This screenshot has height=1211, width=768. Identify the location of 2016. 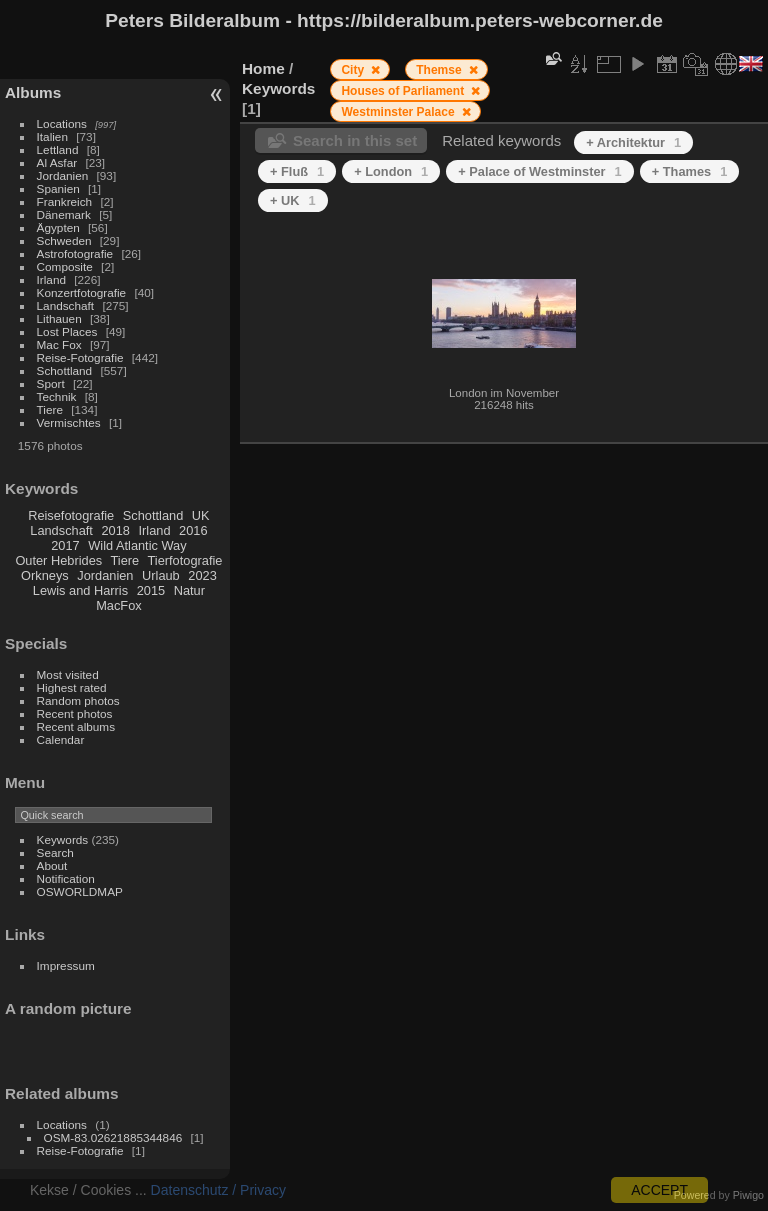
(193, 530).